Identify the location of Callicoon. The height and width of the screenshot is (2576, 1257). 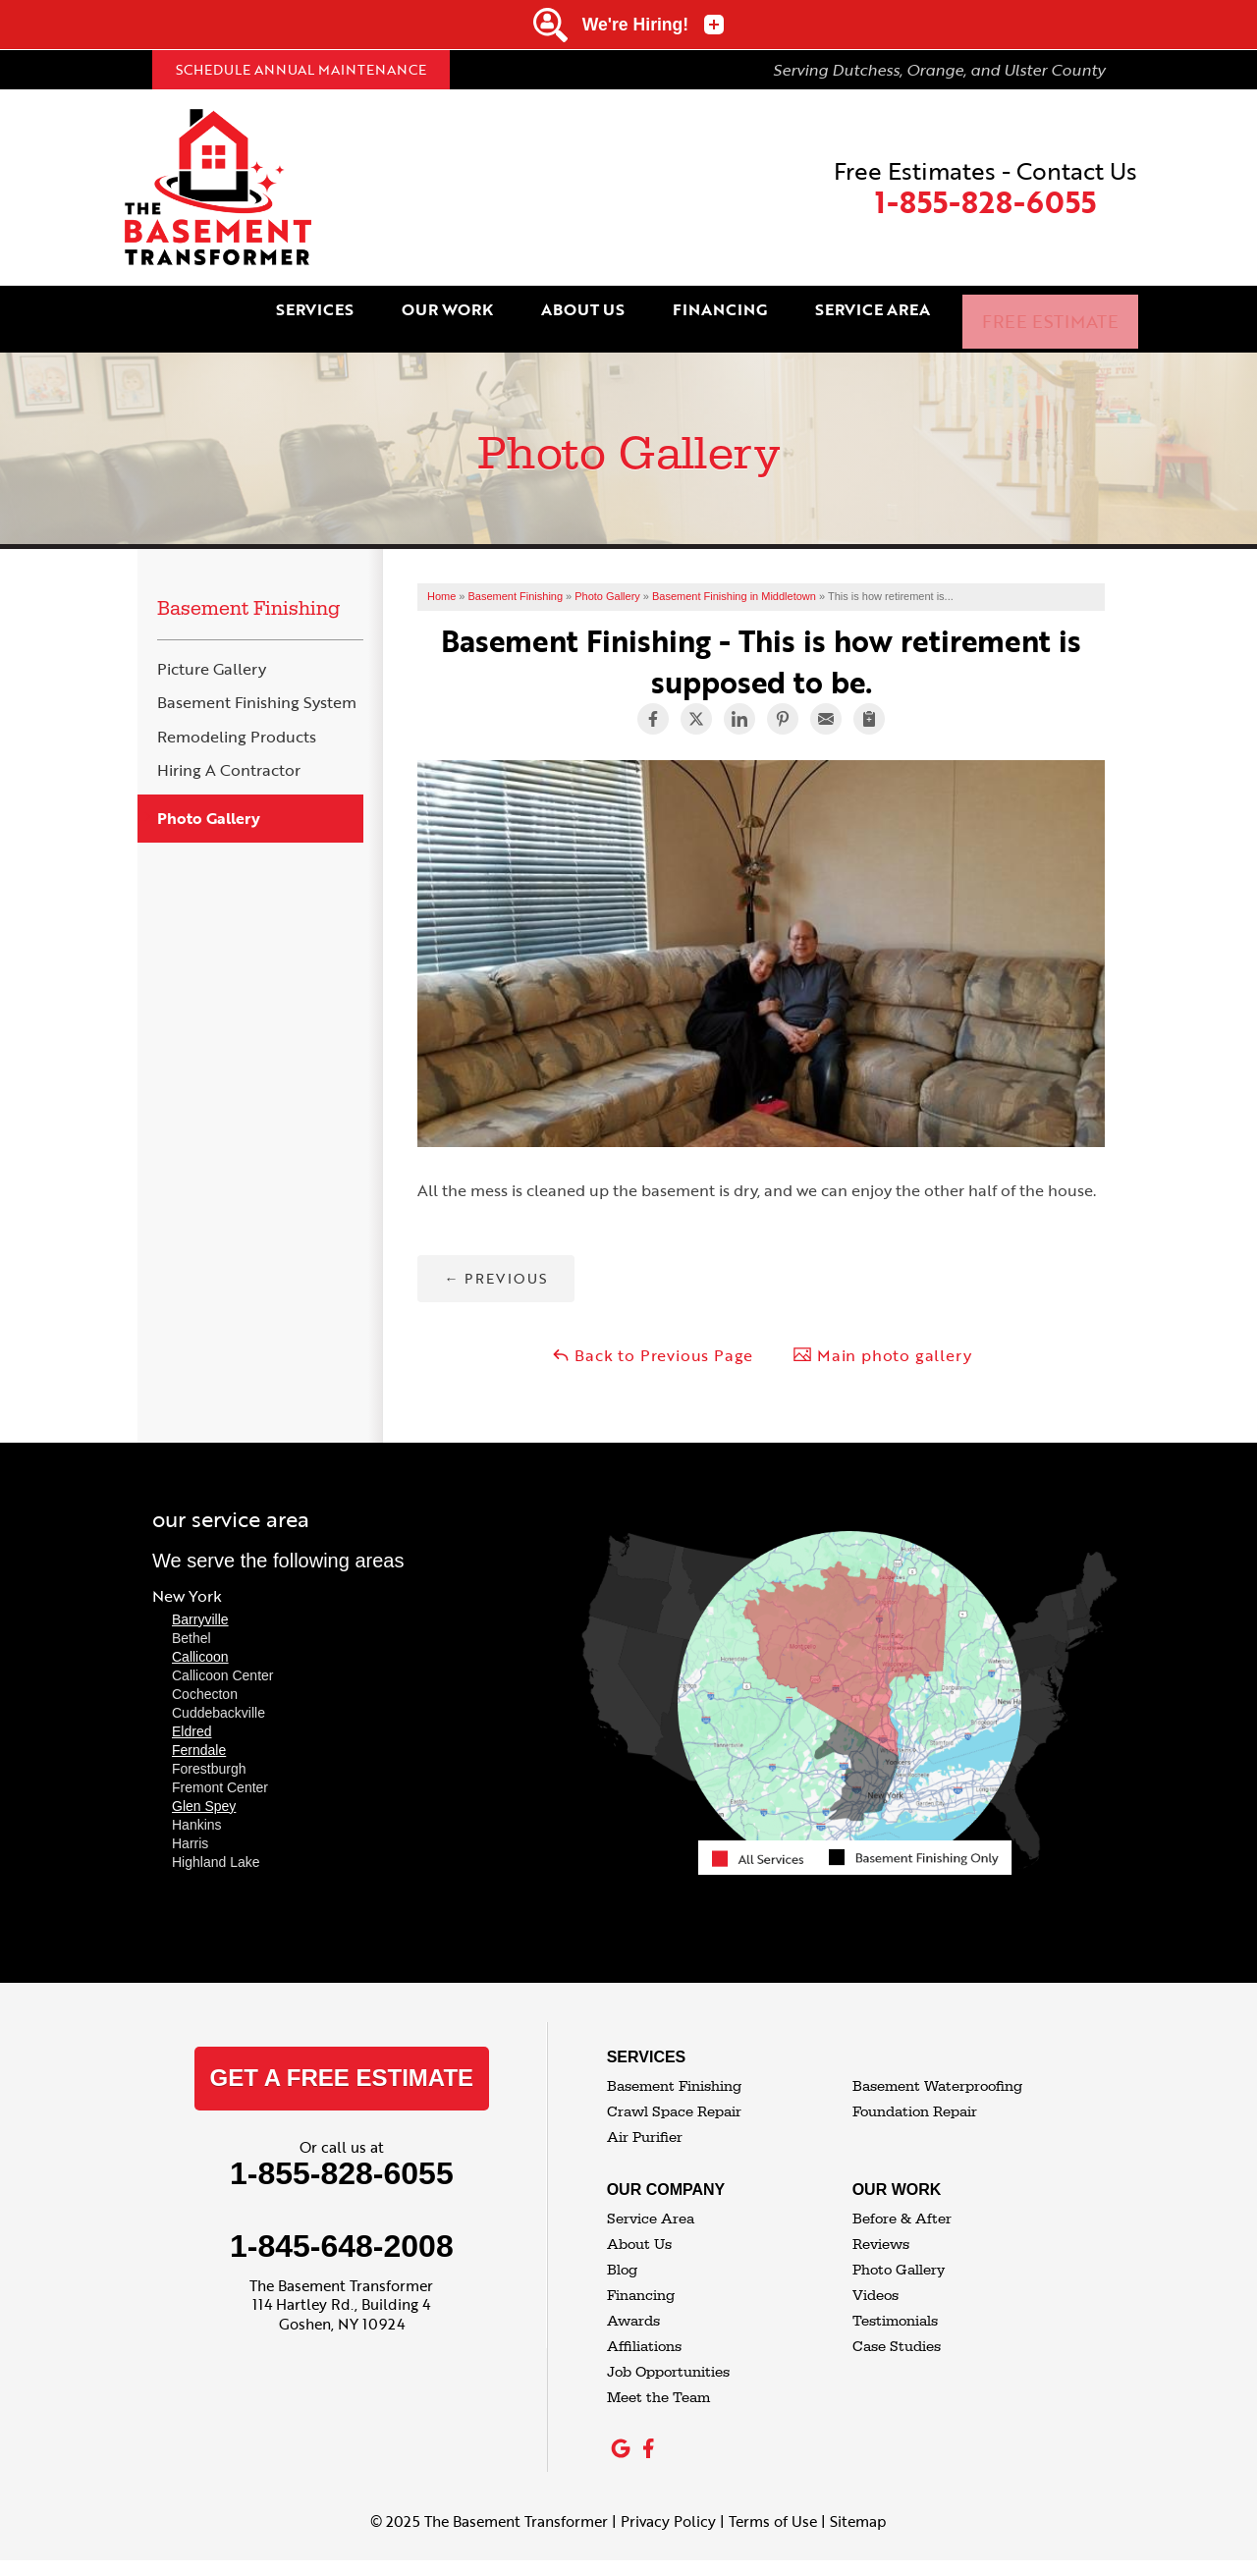
(200, 1641).